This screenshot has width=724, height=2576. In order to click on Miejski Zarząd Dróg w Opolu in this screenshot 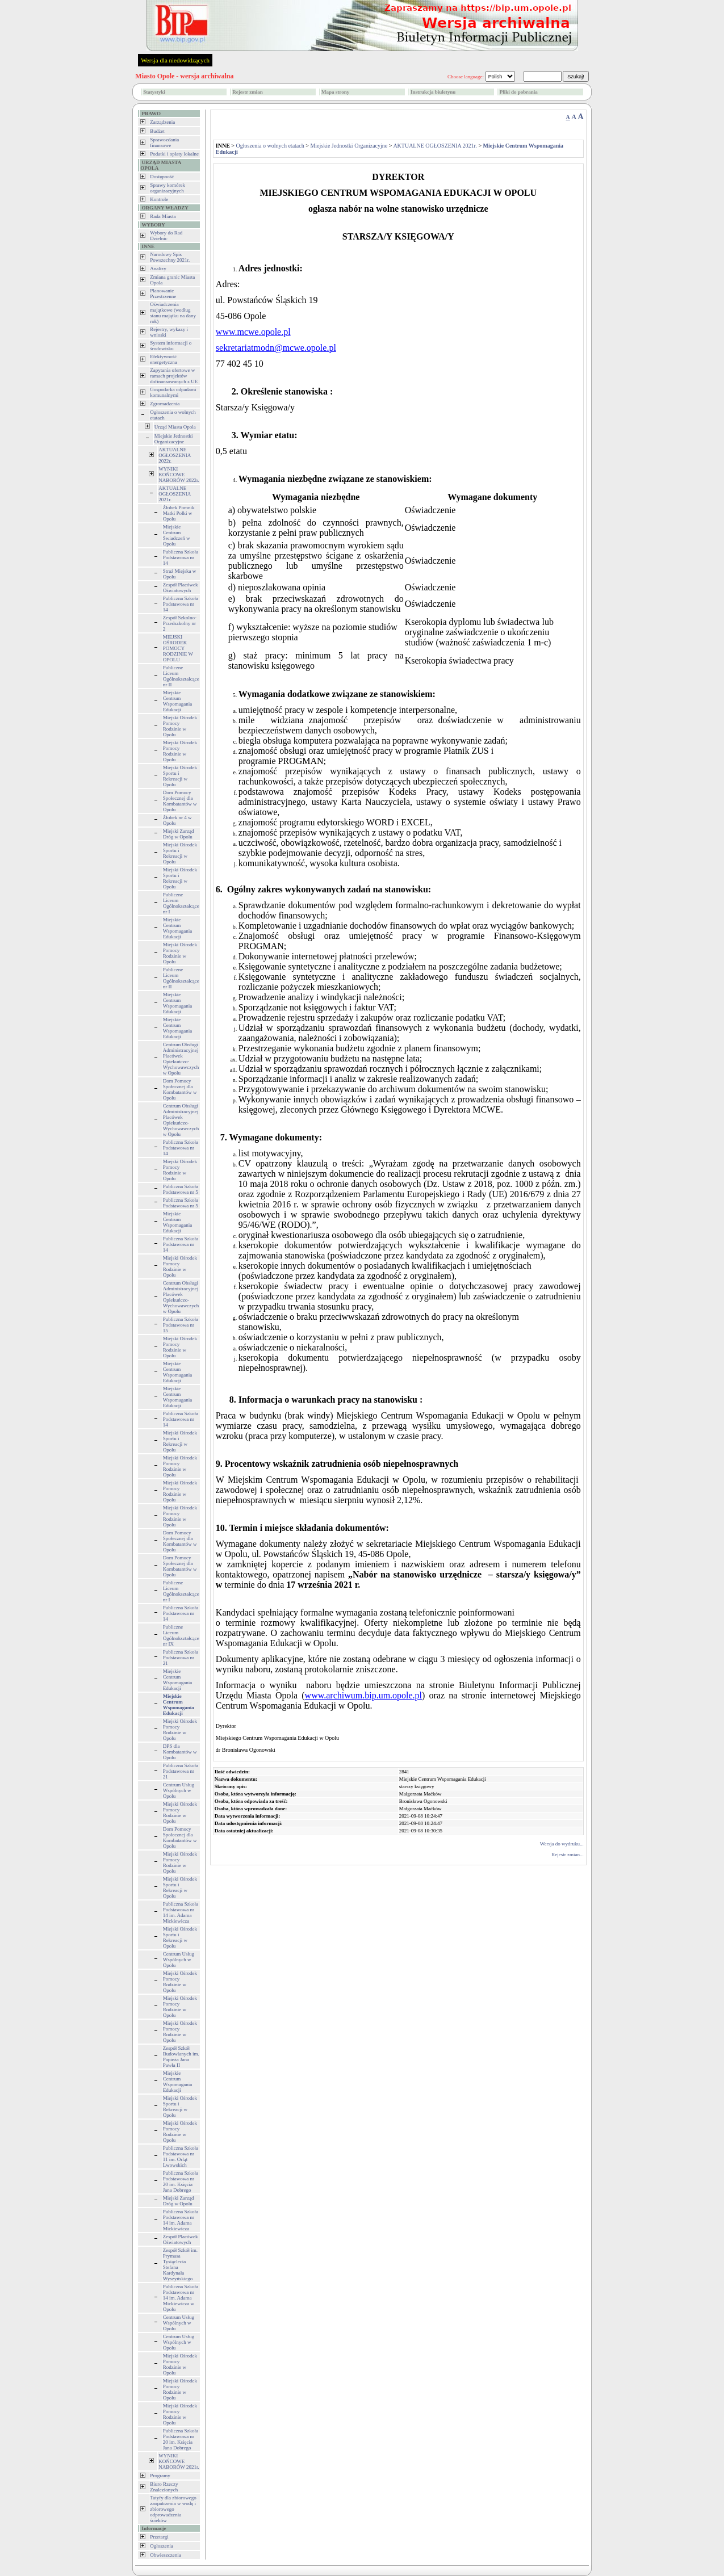, I will do `click(178, 834)`.